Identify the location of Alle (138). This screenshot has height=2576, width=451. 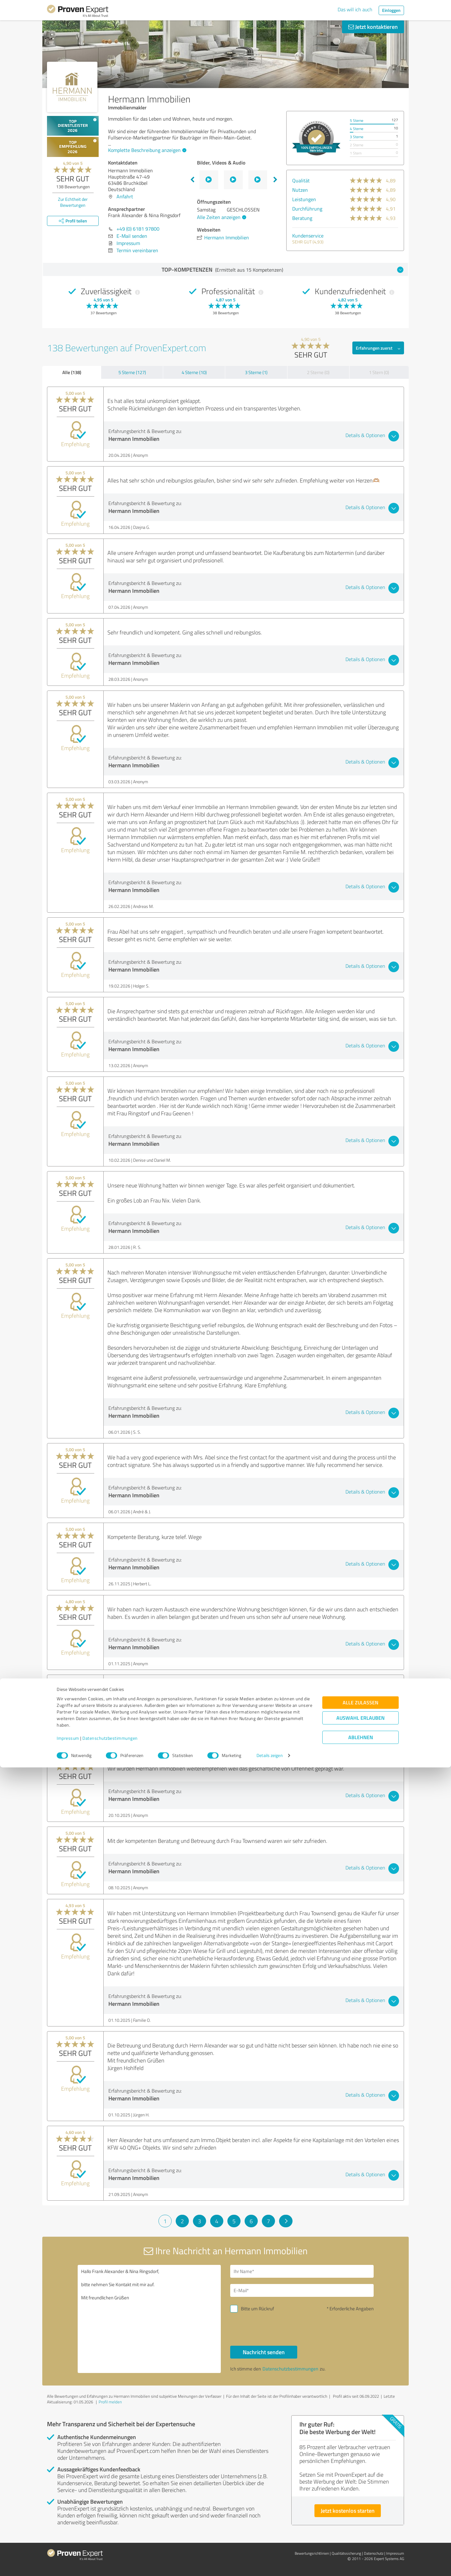
(71, 372).